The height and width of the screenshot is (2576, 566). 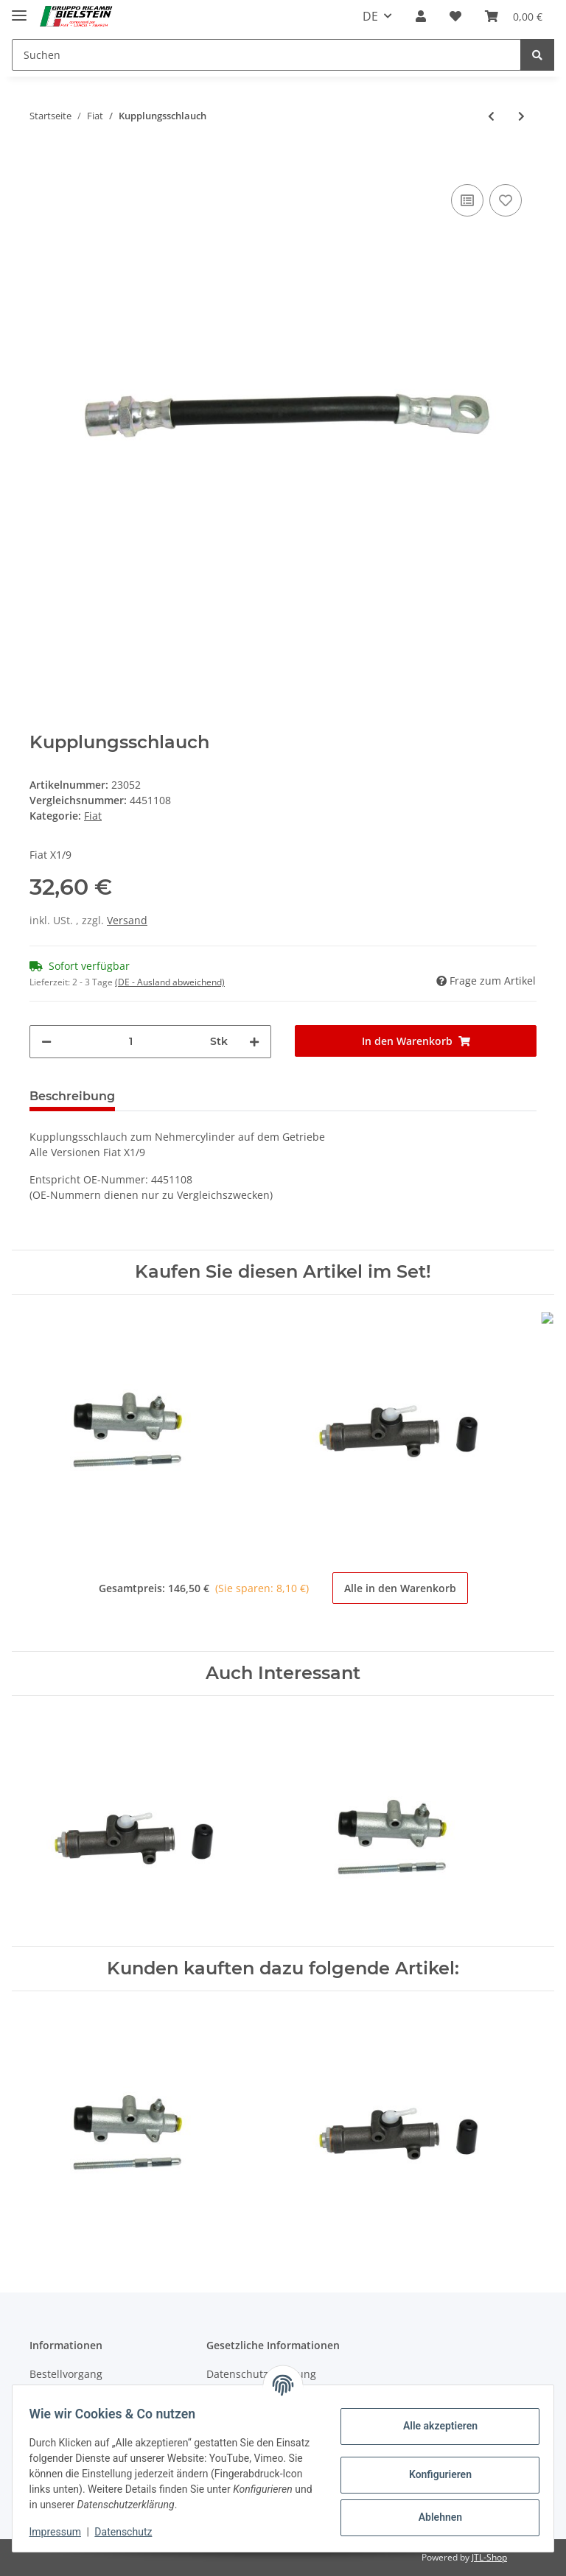 I want to click on [zum vorherigen Artikel: Kupplungsgeberzylinder], so click(x=491, y=116).